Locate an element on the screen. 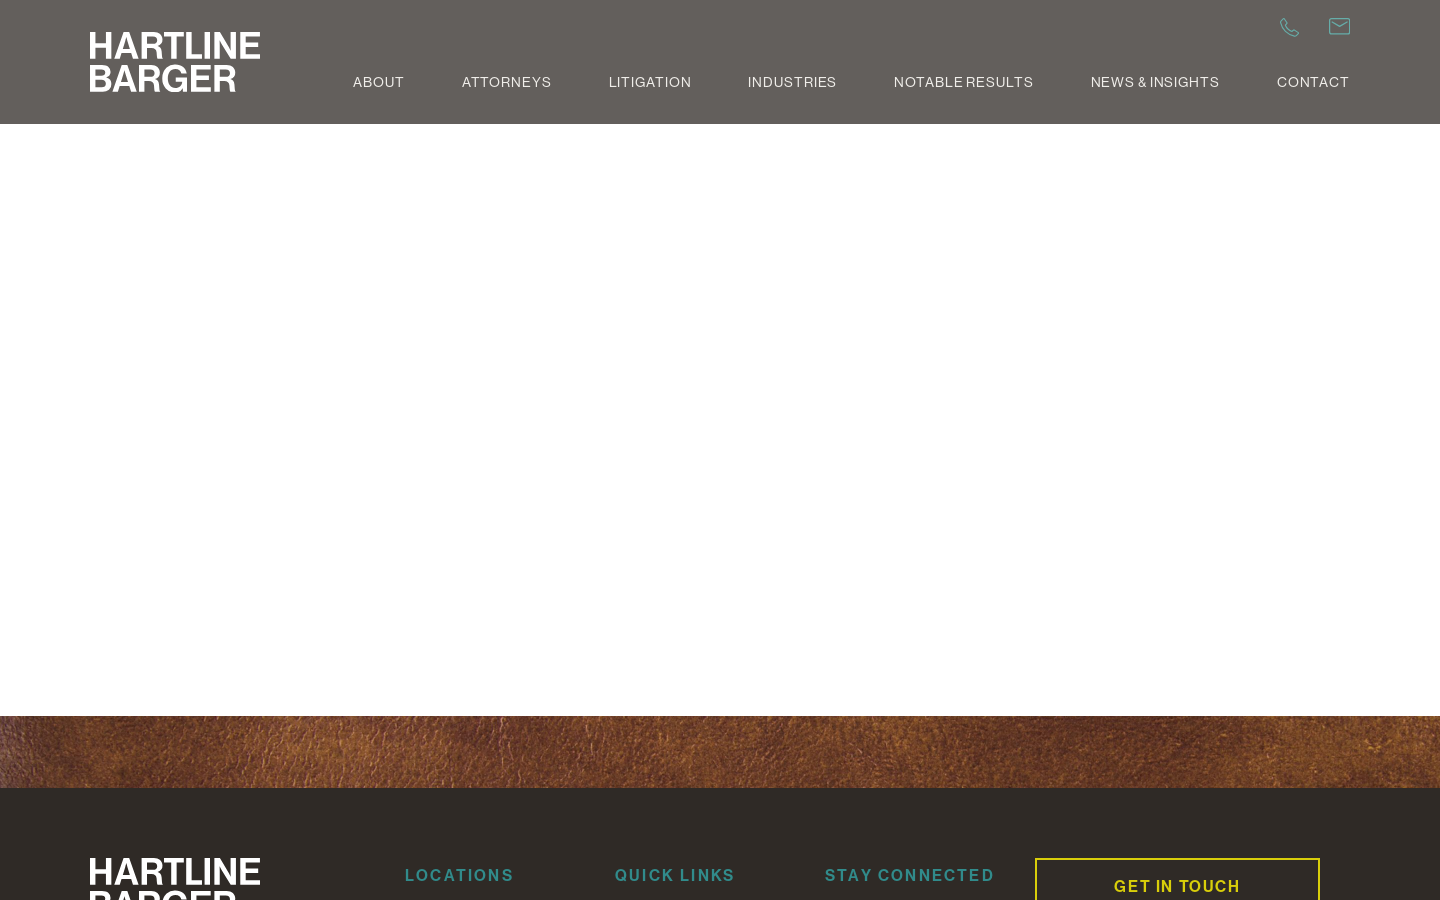 Image resolution: width=1440 pixels, height=900 pixels. About is located at coordinates (378, 82).